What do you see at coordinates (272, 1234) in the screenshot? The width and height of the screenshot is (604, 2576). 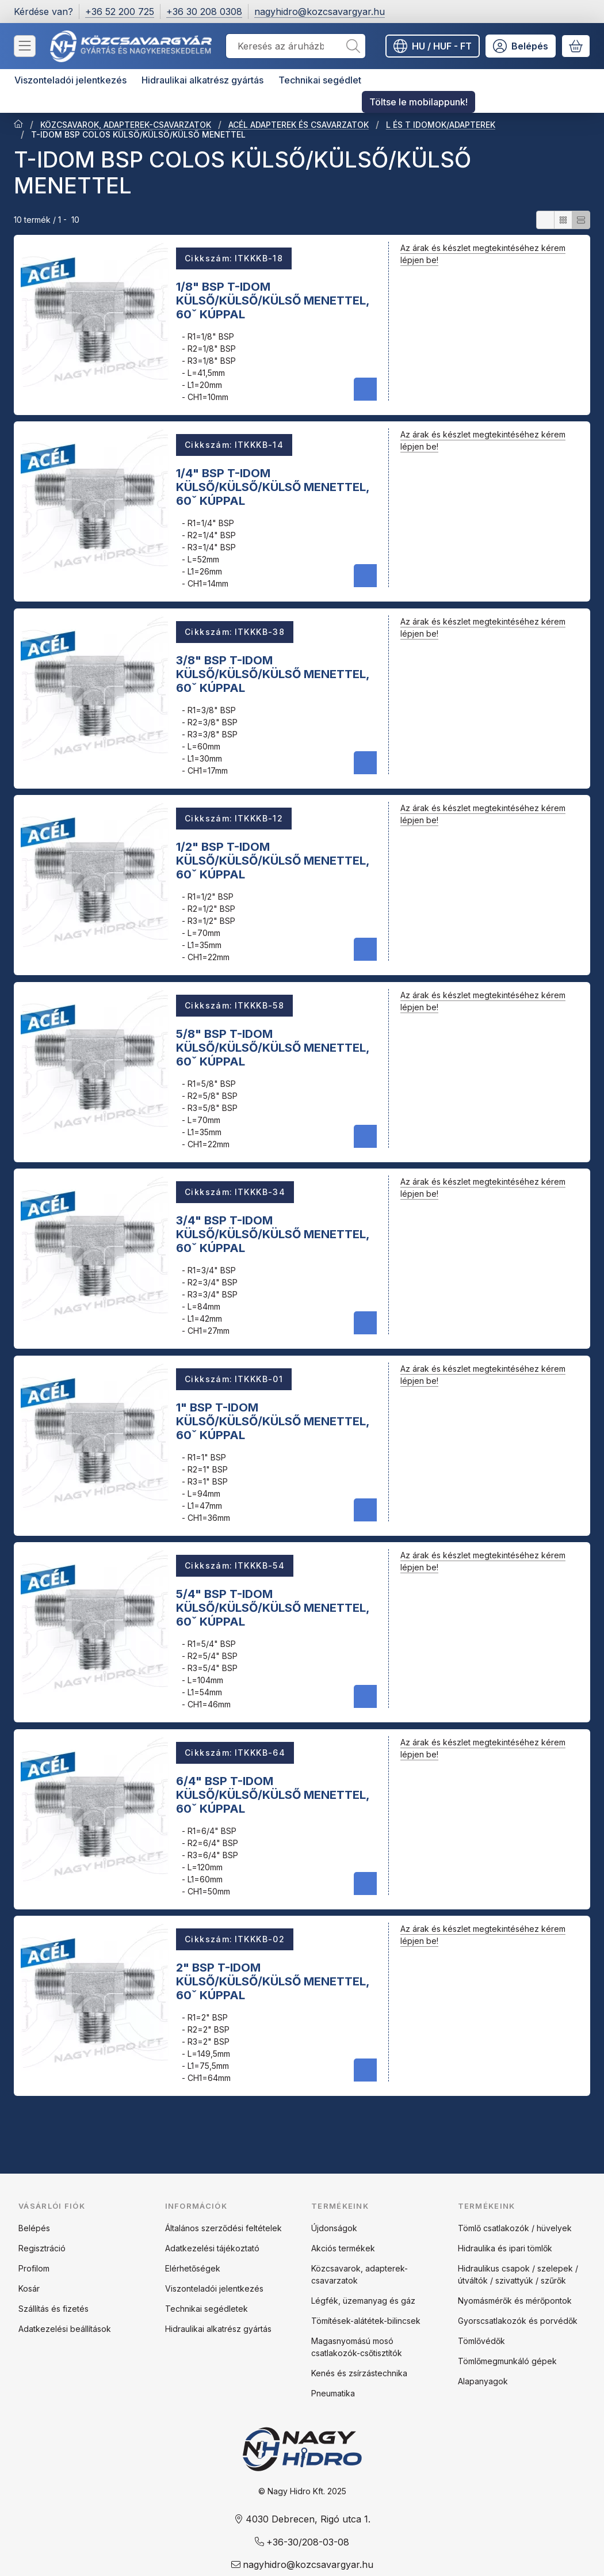 I see `3/4" BSP T-IDOM KÜLSŐ/KÜLSŐ/KÜLSŐ MENETTEL, 60ˇ KÚPPAL` at bounding box center [272, 1234].